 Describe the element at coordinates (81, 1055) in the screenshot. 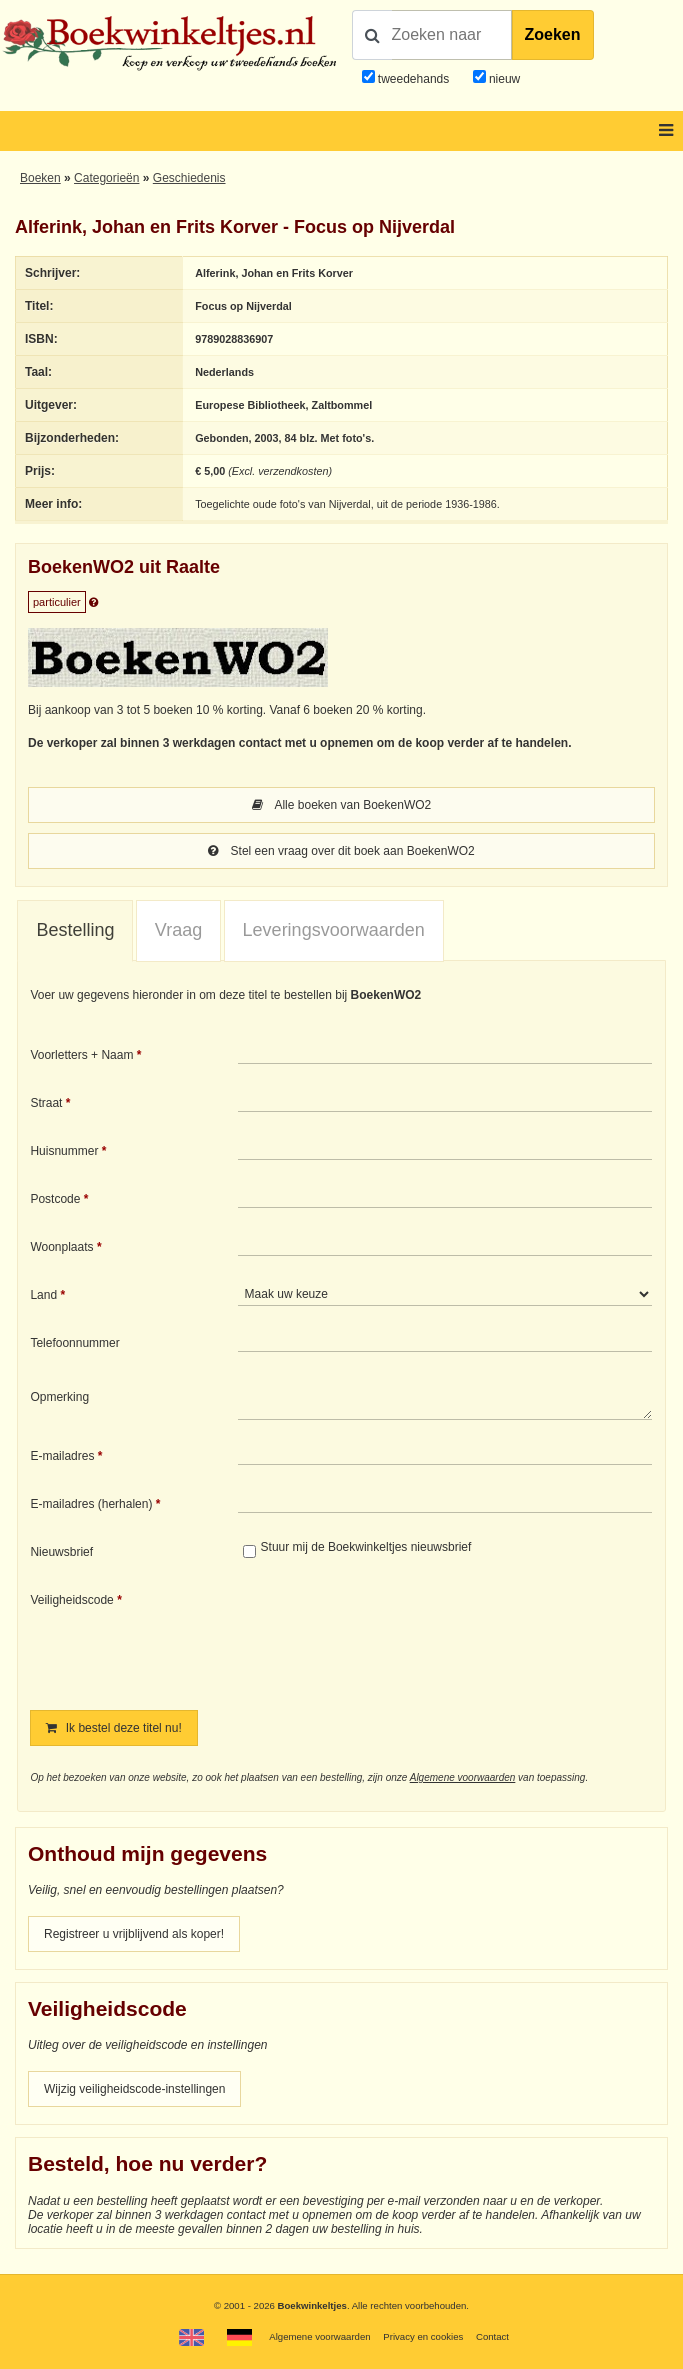

I see `Voorletters + Naam` at that location.